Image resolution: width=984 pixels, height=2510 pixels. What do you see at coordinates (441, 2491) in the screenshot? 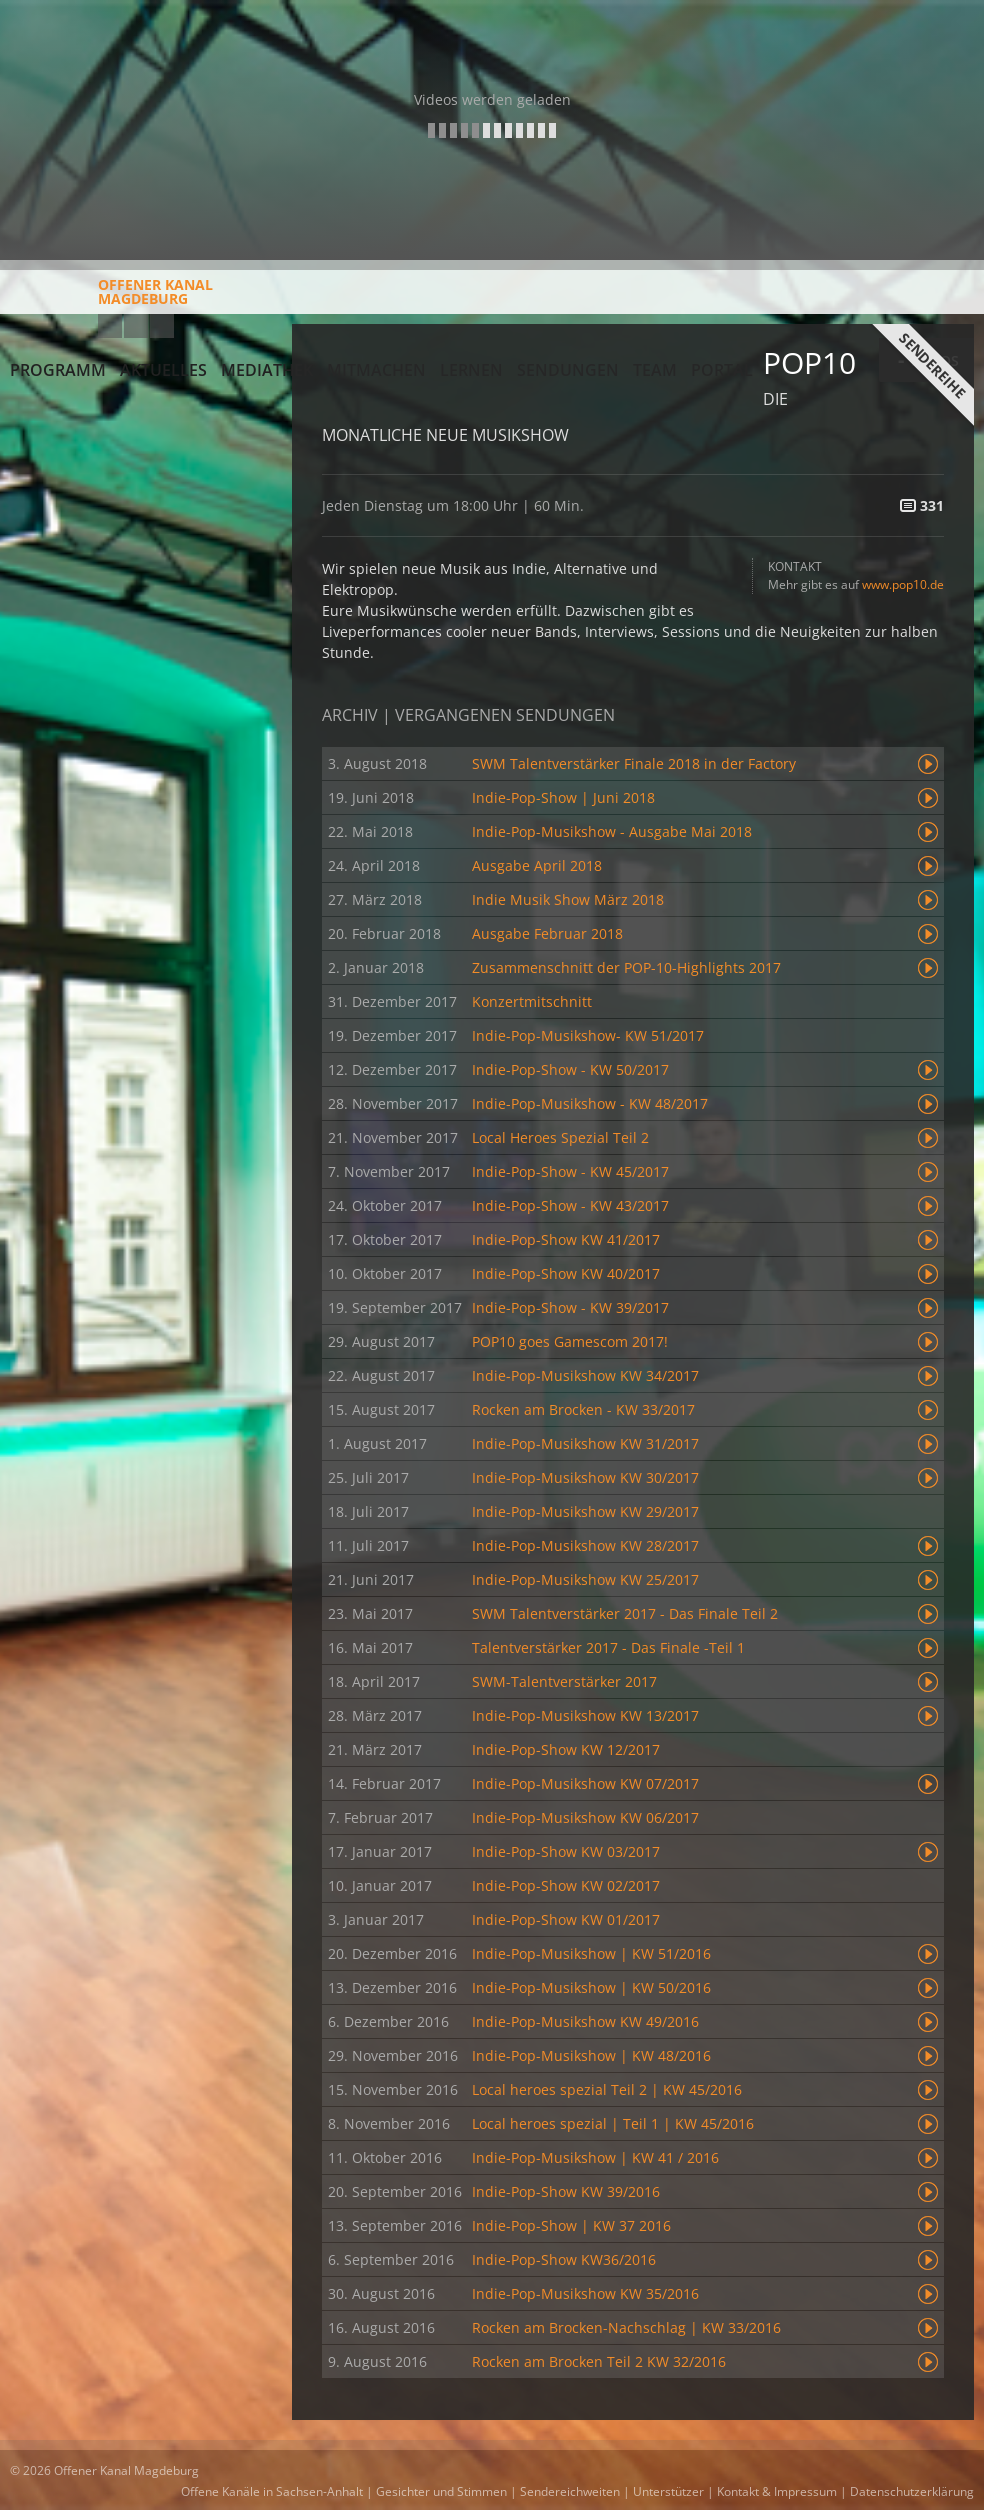
I see `Gesichter und Stimmen` at bounding box center [441, 2491].